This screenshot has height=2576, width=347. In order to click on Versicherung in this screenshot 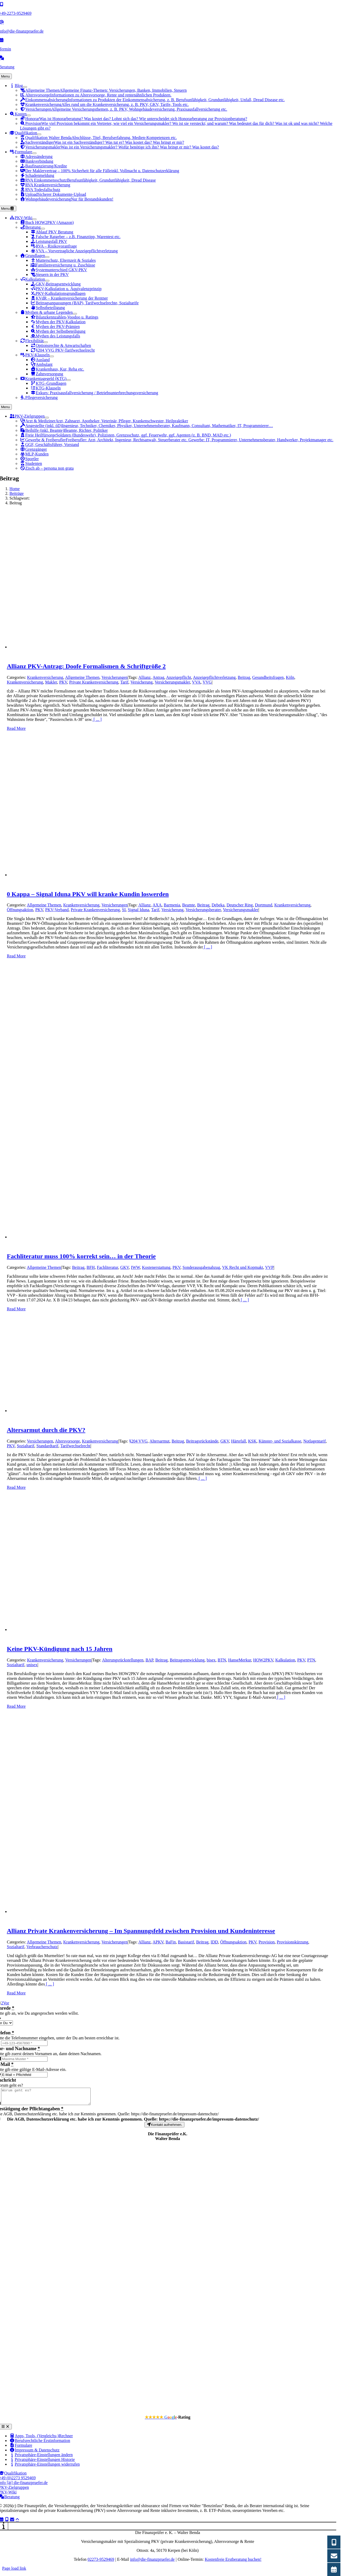, I will do `click(142, 682)`.